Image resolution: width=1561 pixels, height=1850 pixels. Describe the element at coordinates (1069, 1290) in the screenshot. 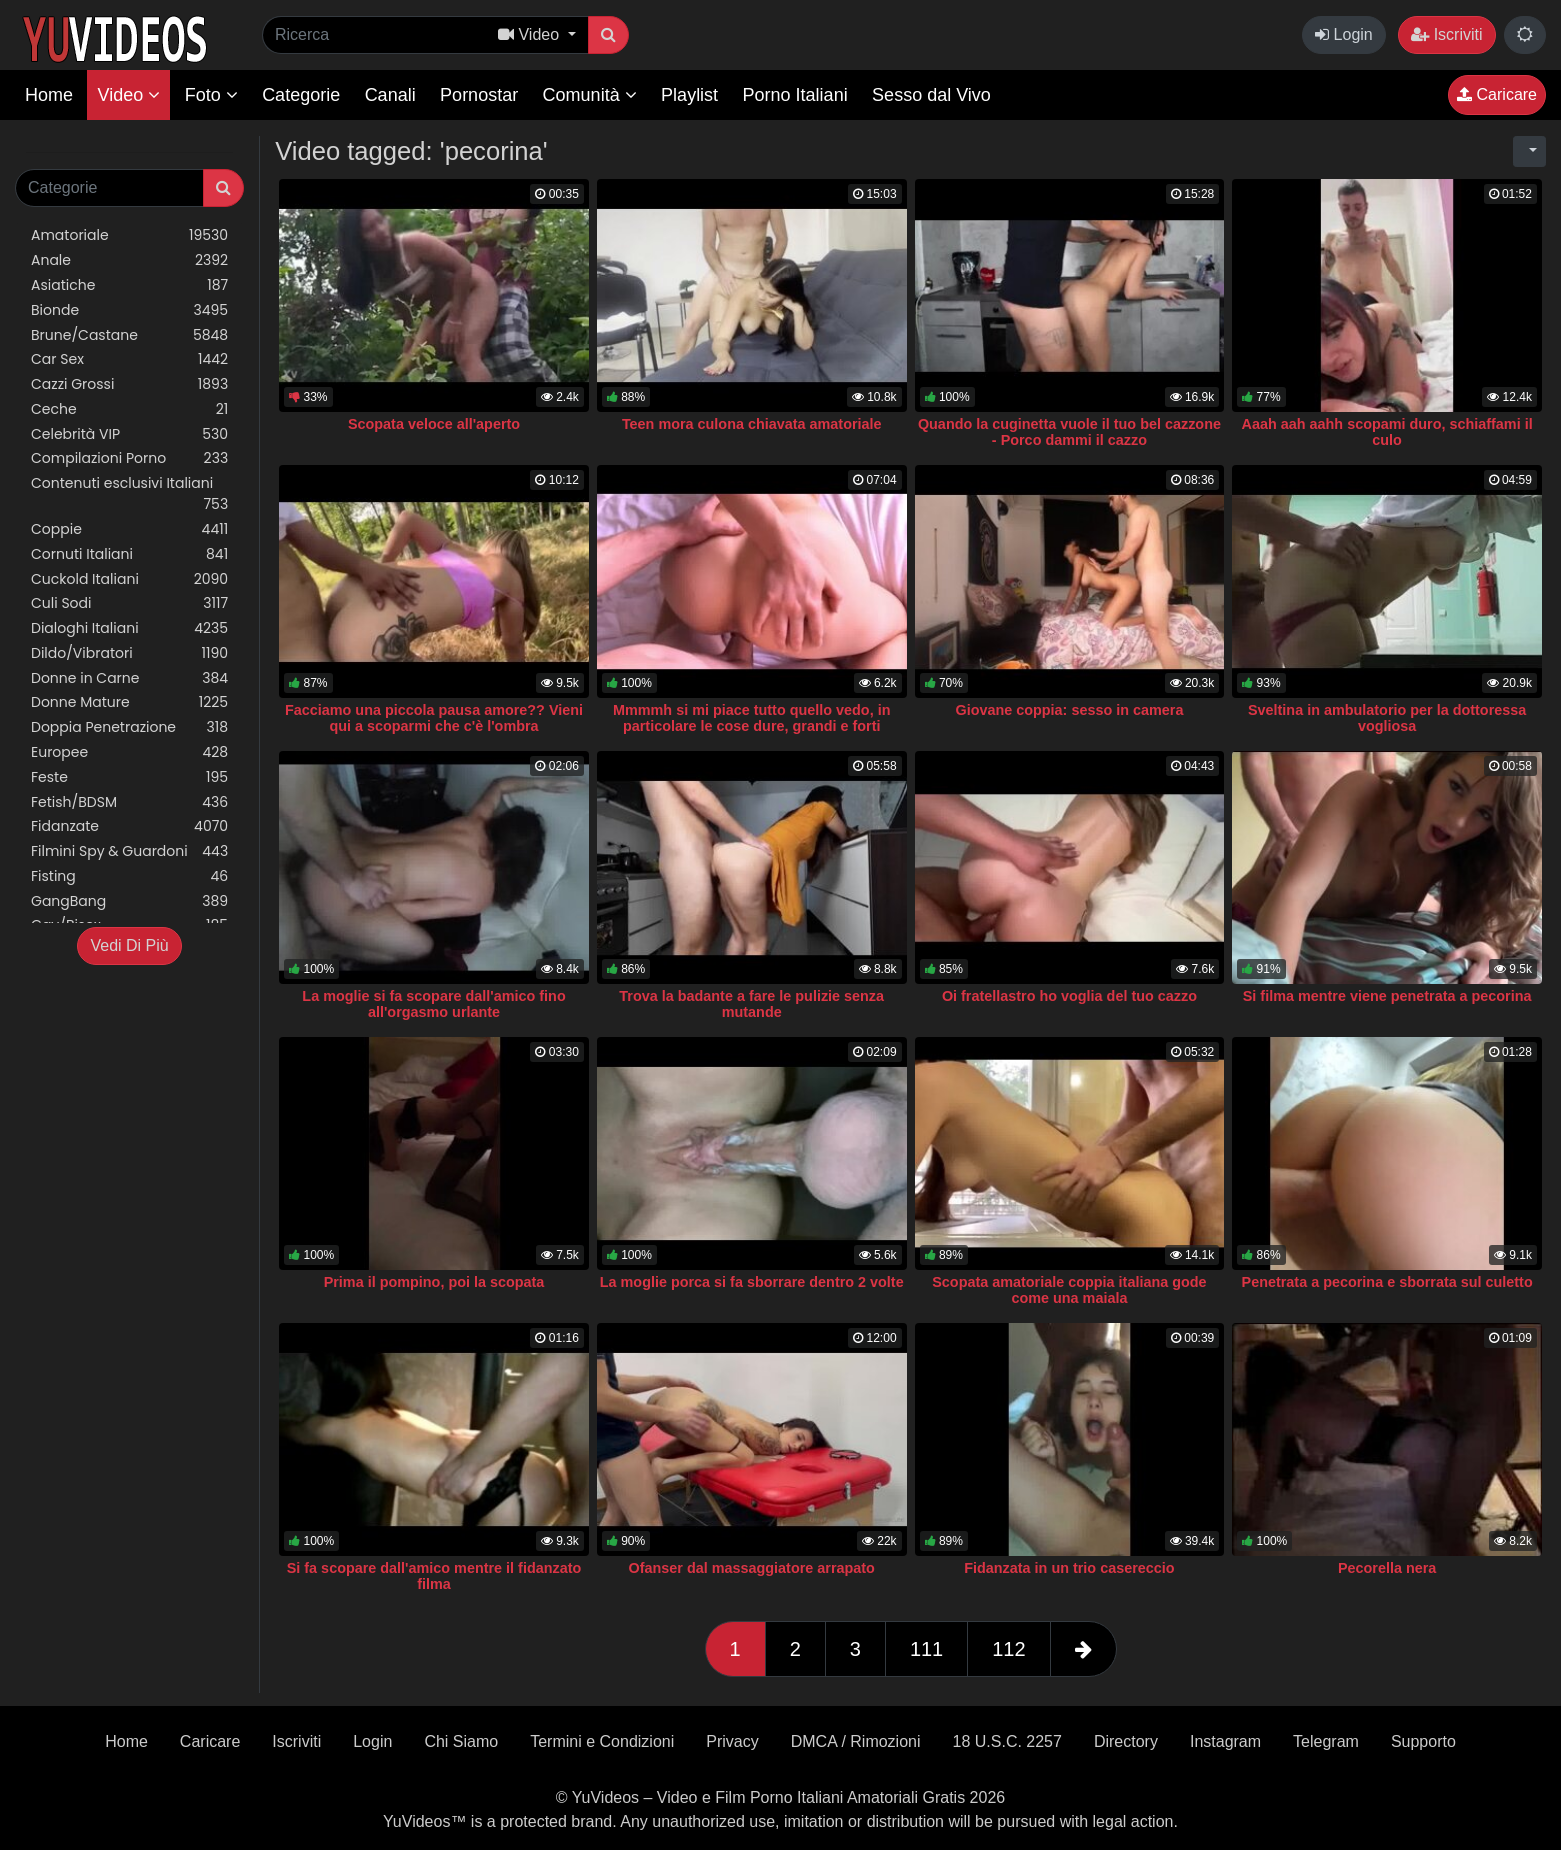

I see `Scopata amatoriale coppia italiana gode come una maiala` at that location.